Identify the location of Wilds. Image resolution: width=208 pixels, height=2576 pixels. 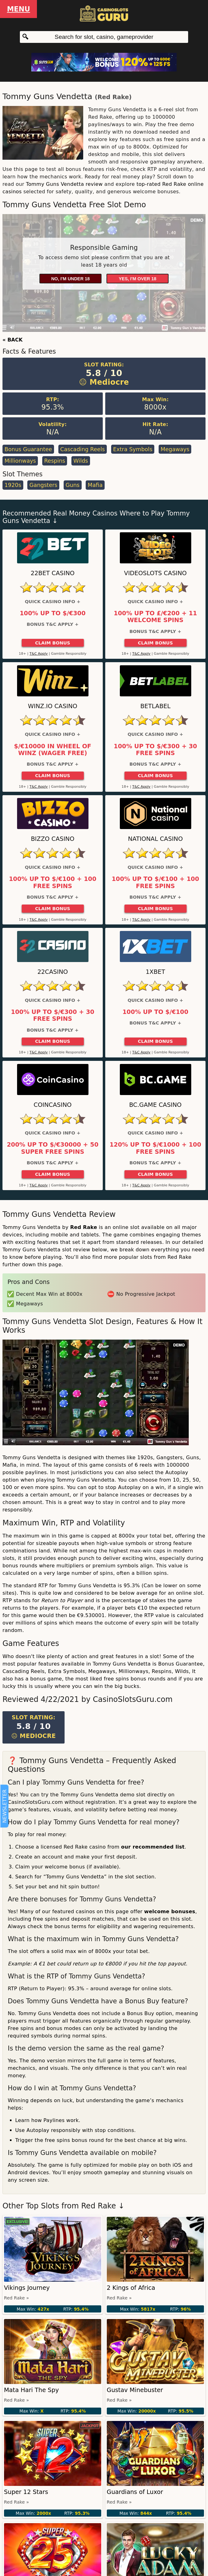
(80, 461).